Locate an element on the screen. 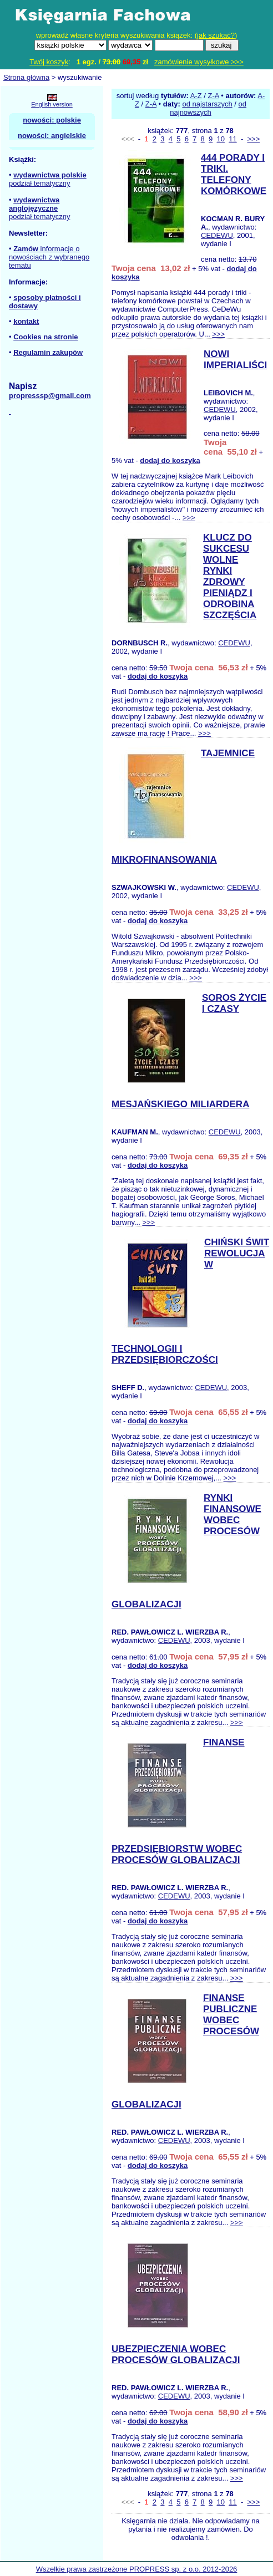 The height and width of the screenshot is (2576, 273). A-Z is located at coordinates (196, 95).